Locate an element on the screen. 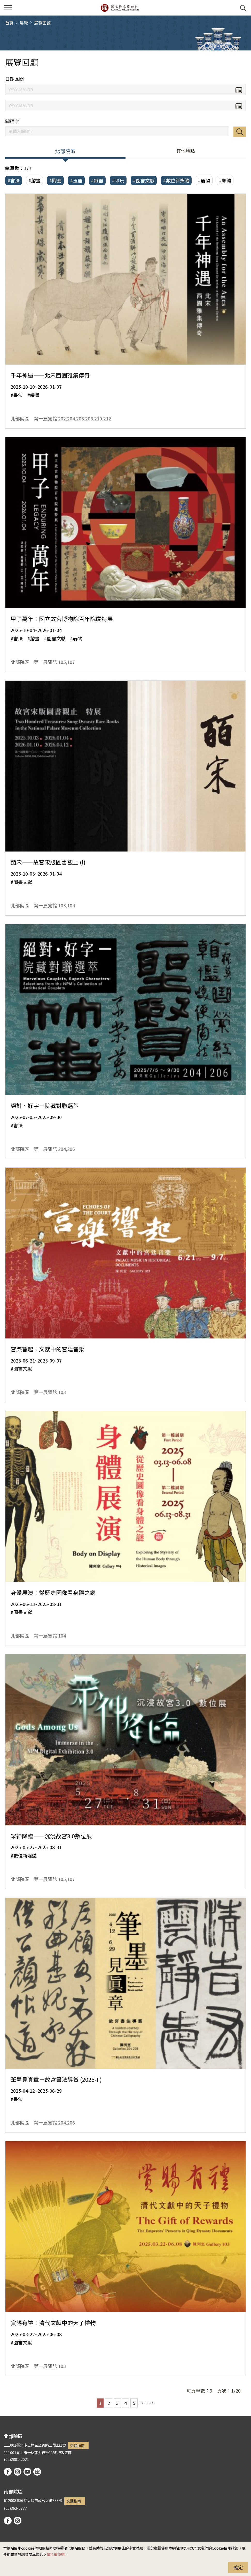  podcast is located at coordinates (37, 2472).